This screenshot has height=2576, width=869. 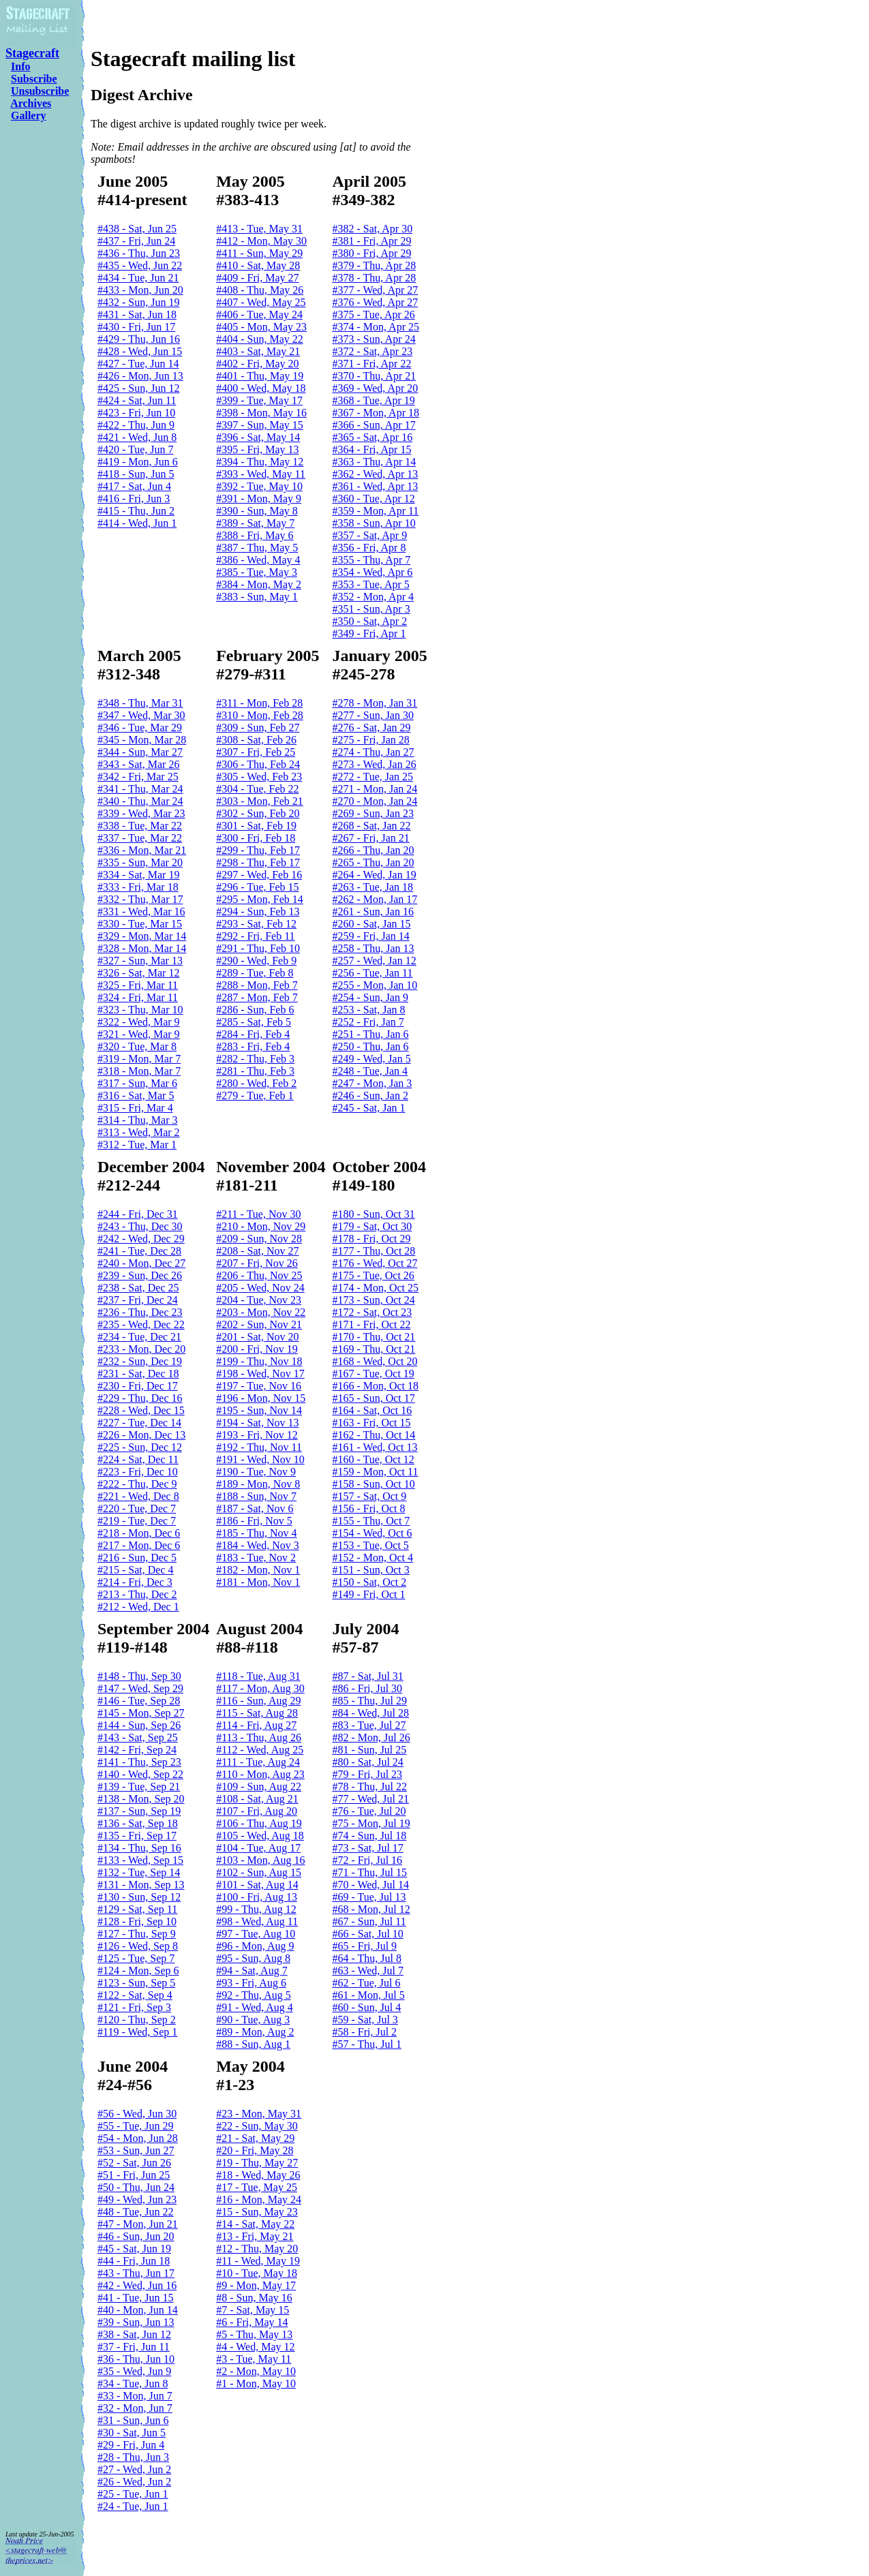 What do you see at coordinates (260, 1774) in the screenshot?
I see `#110 - Mon, Aug 23` at bounding box center [260, 1774].